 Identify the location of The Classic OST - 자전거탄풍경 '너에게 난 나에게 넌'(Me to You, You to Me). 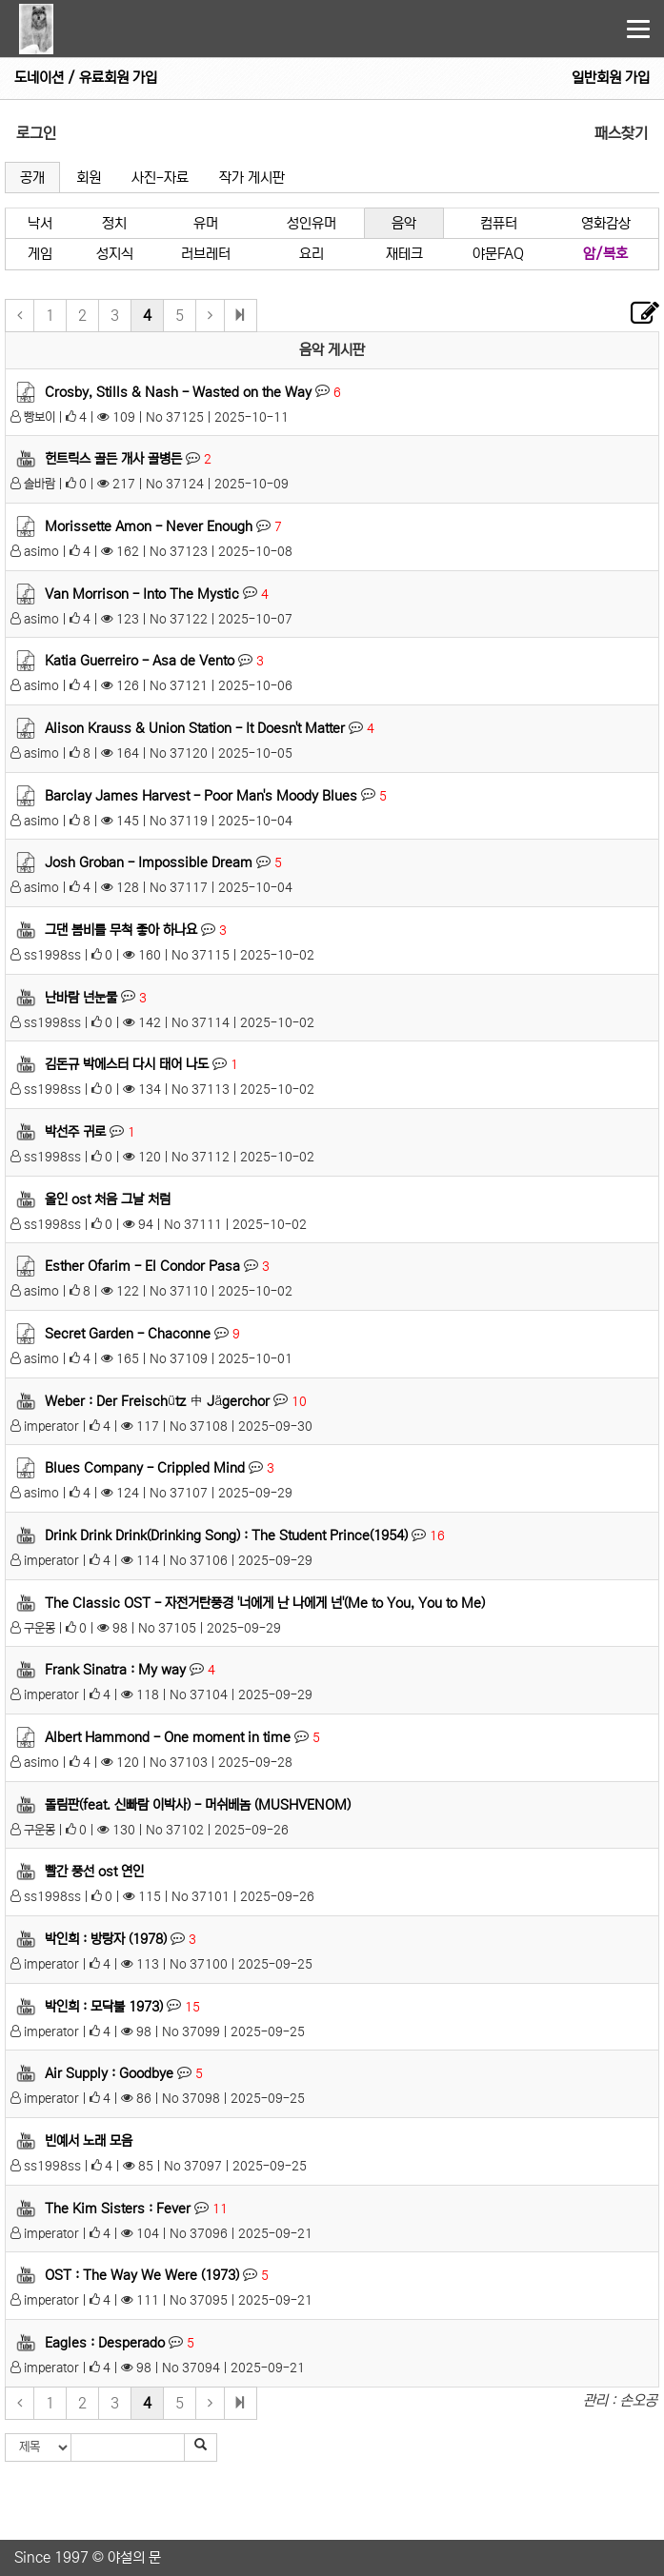
(265, 1602).